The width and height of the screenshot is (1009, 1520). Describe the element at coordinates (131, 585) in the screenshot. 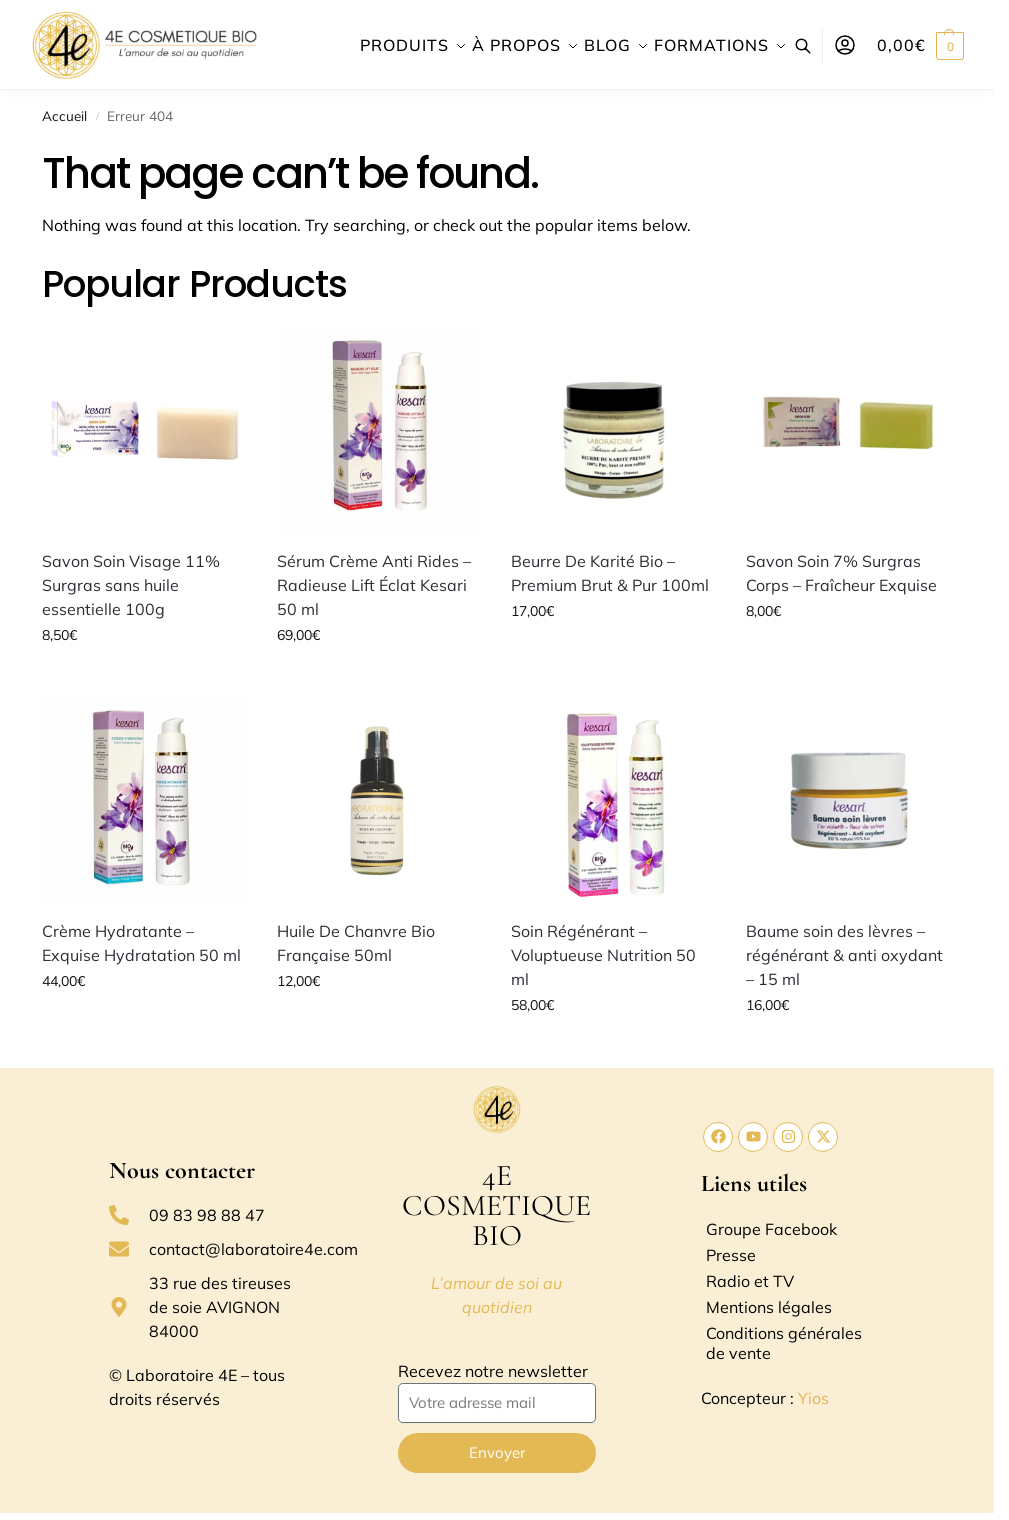

I see `Savon Soin Visage 11% Surgras sans huile essentielle 100g` at that location.